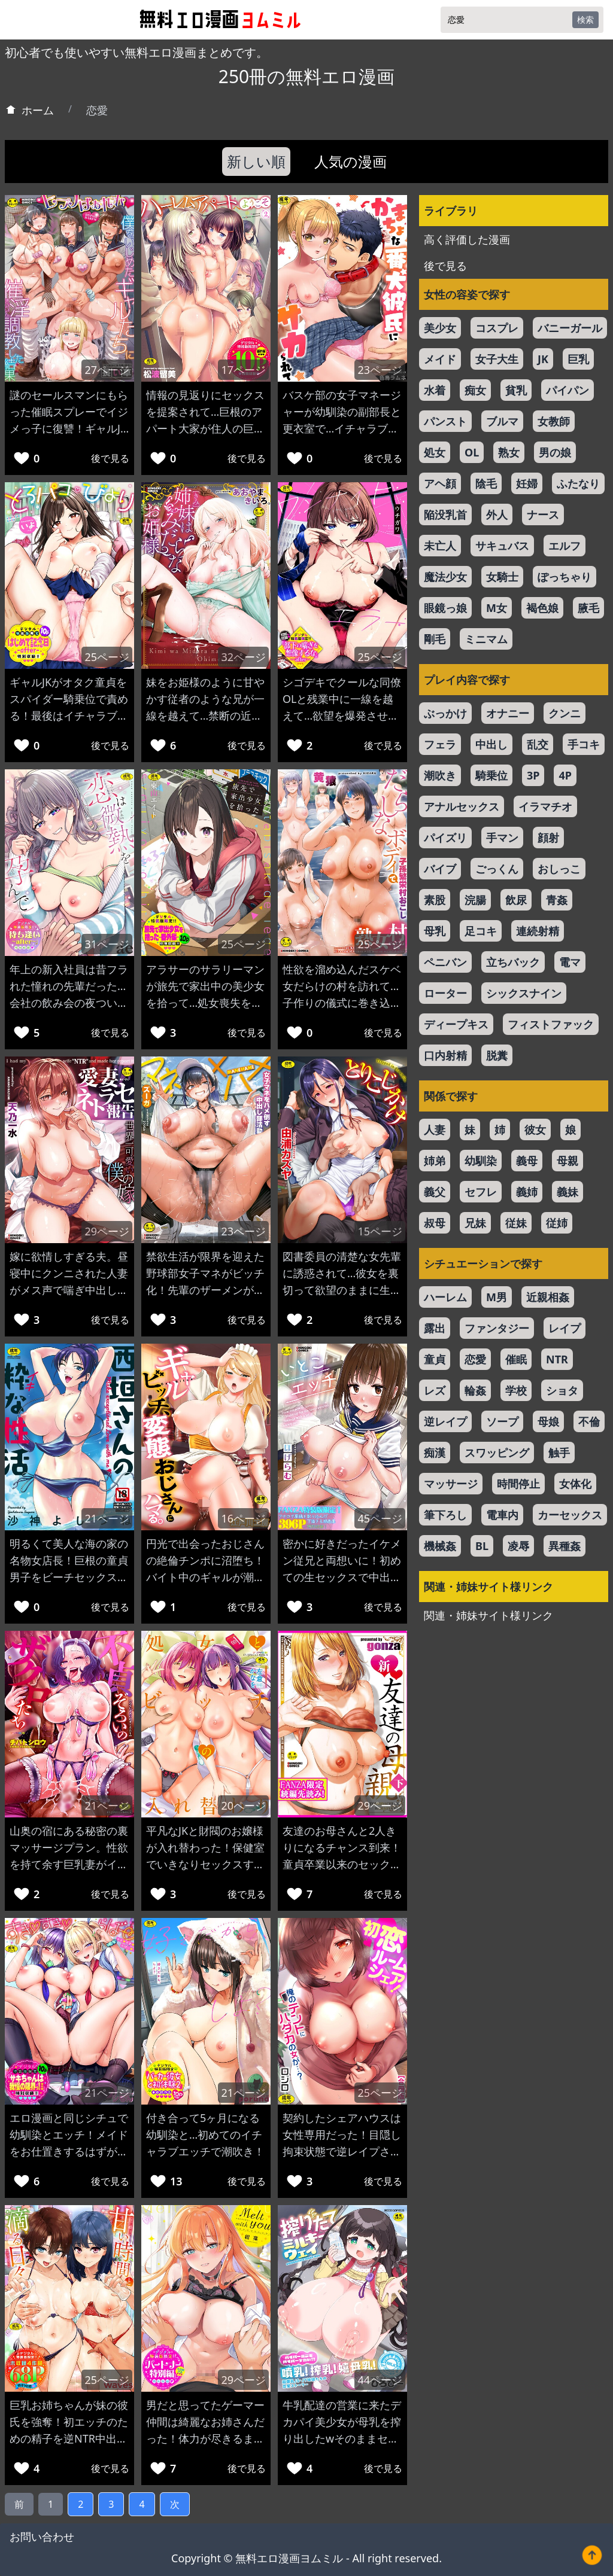 The image size is (613, 2576). What do you see at coordinates (481, 1192) in the screenshot?
I see `セフレ` at bounding box center [481, 1192].